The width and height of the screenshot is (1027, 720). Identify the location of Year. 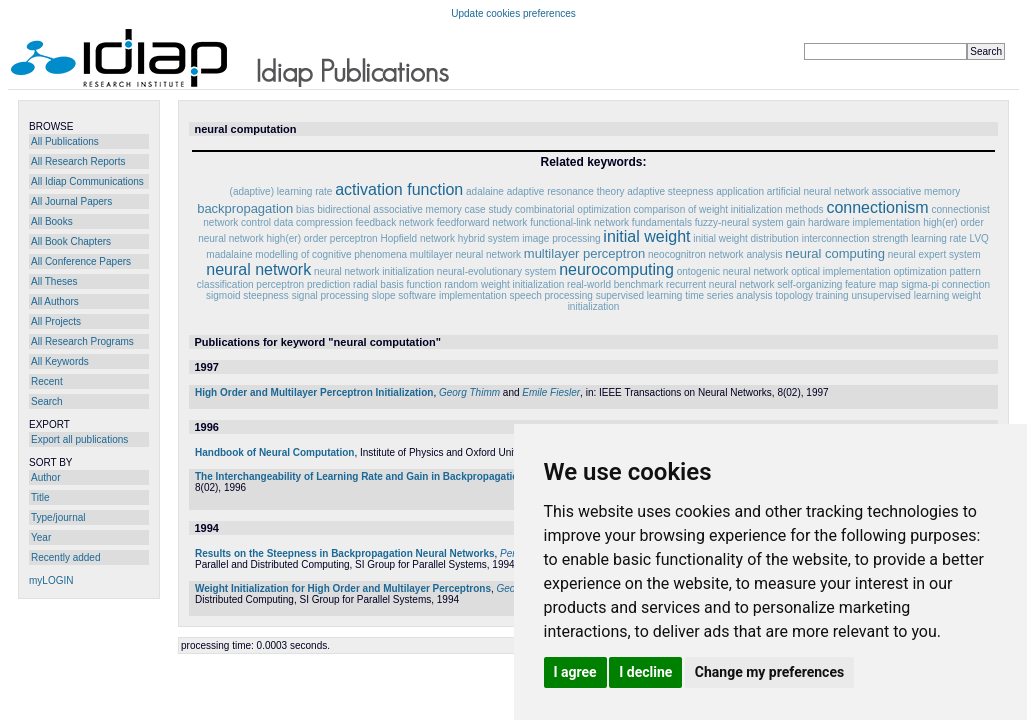
(41, 537).